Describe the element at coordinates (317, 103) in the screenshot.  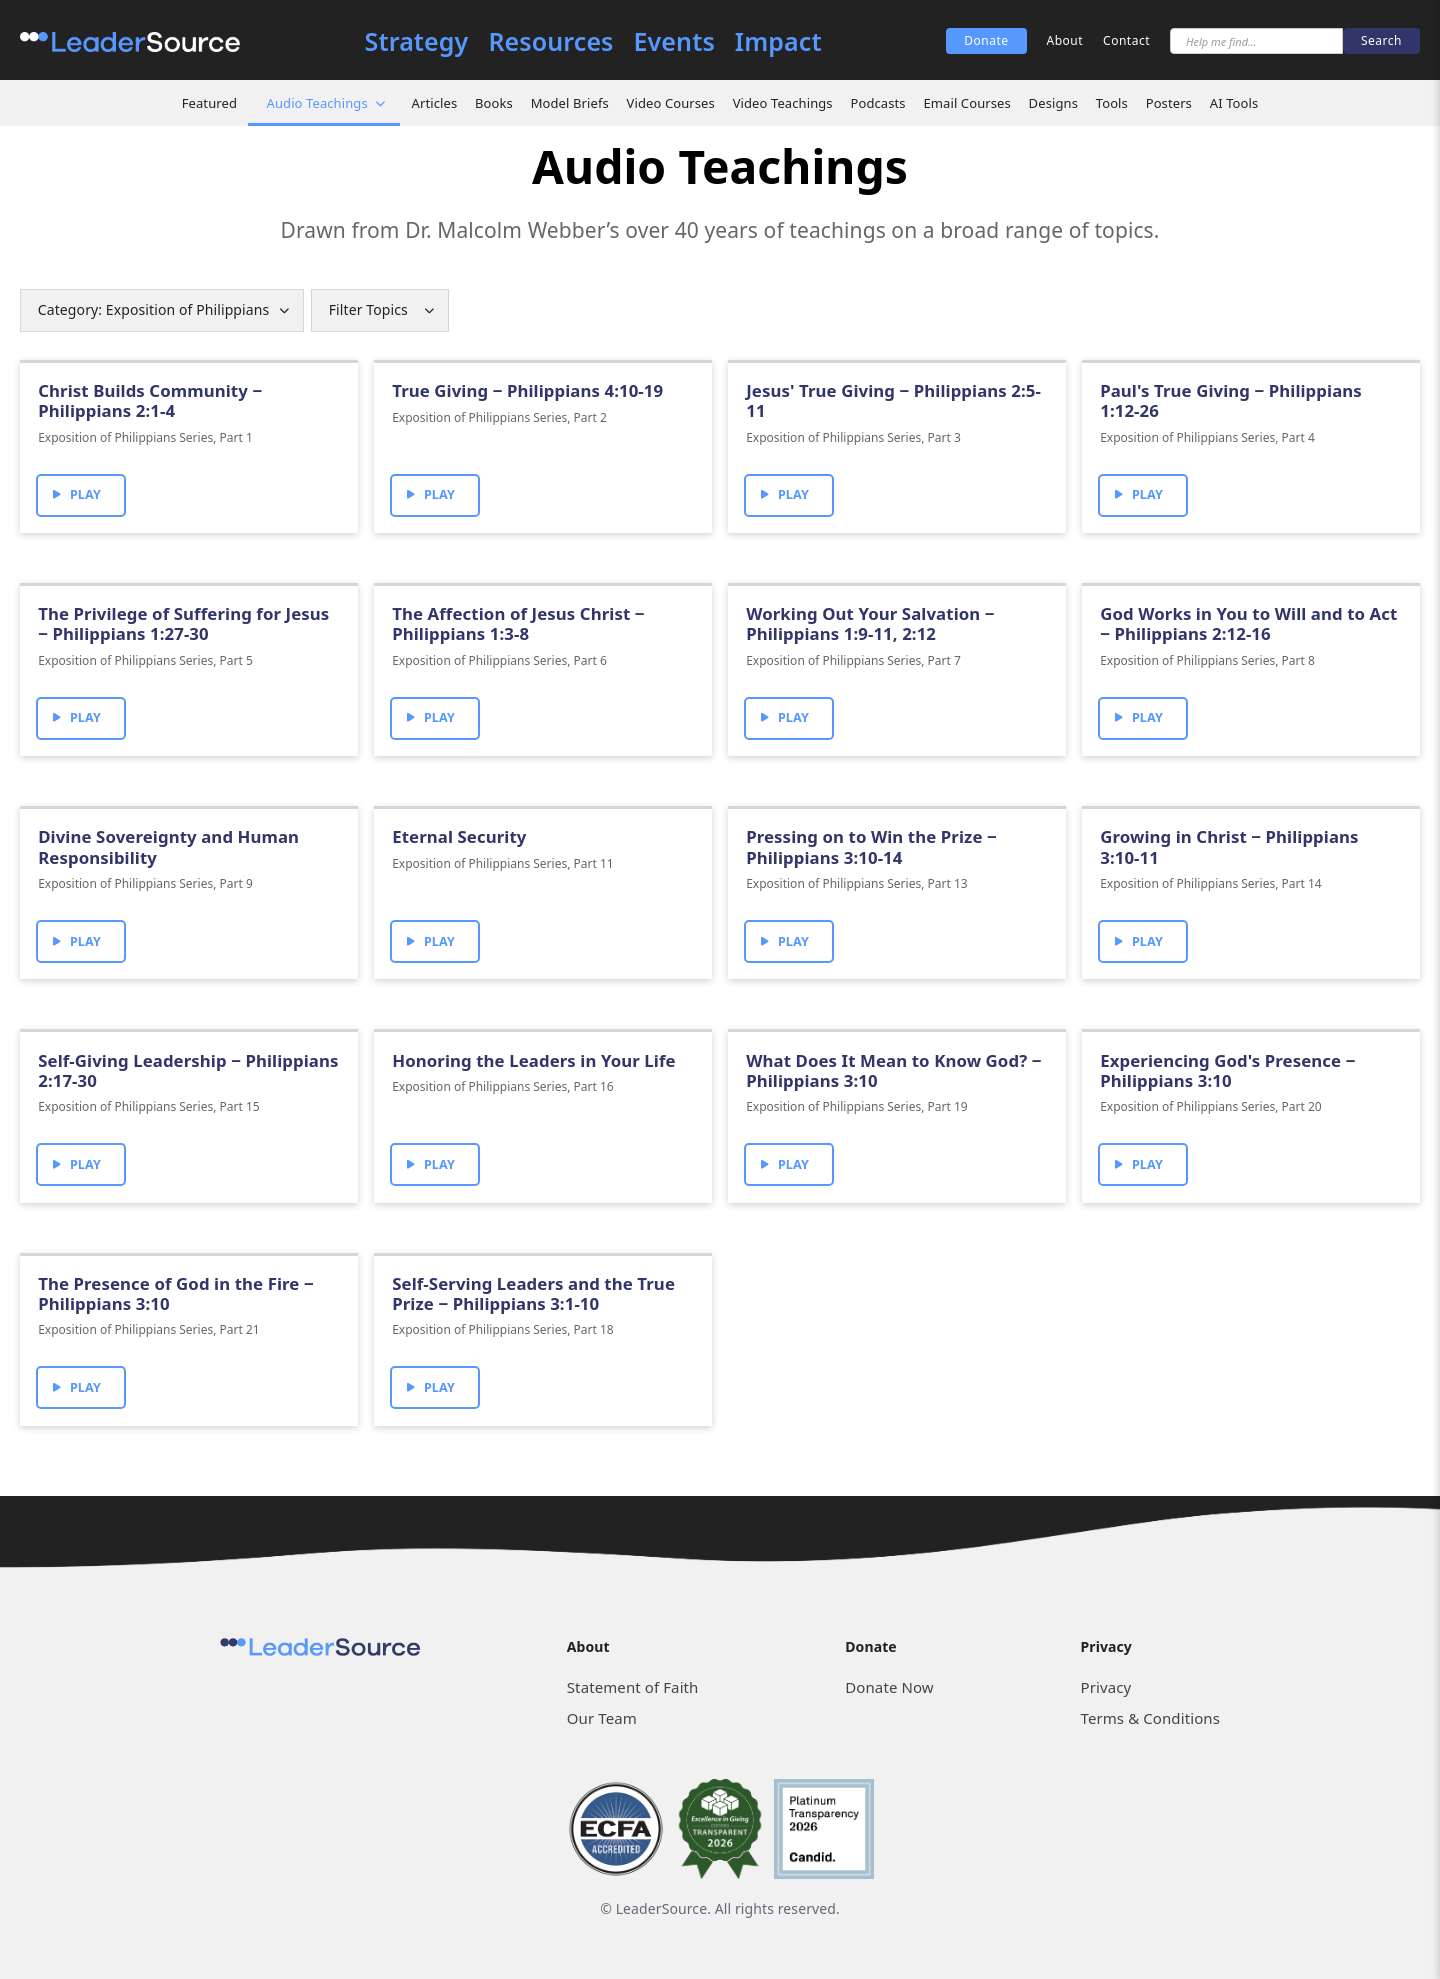
I see `Audio Teachings` at that location.